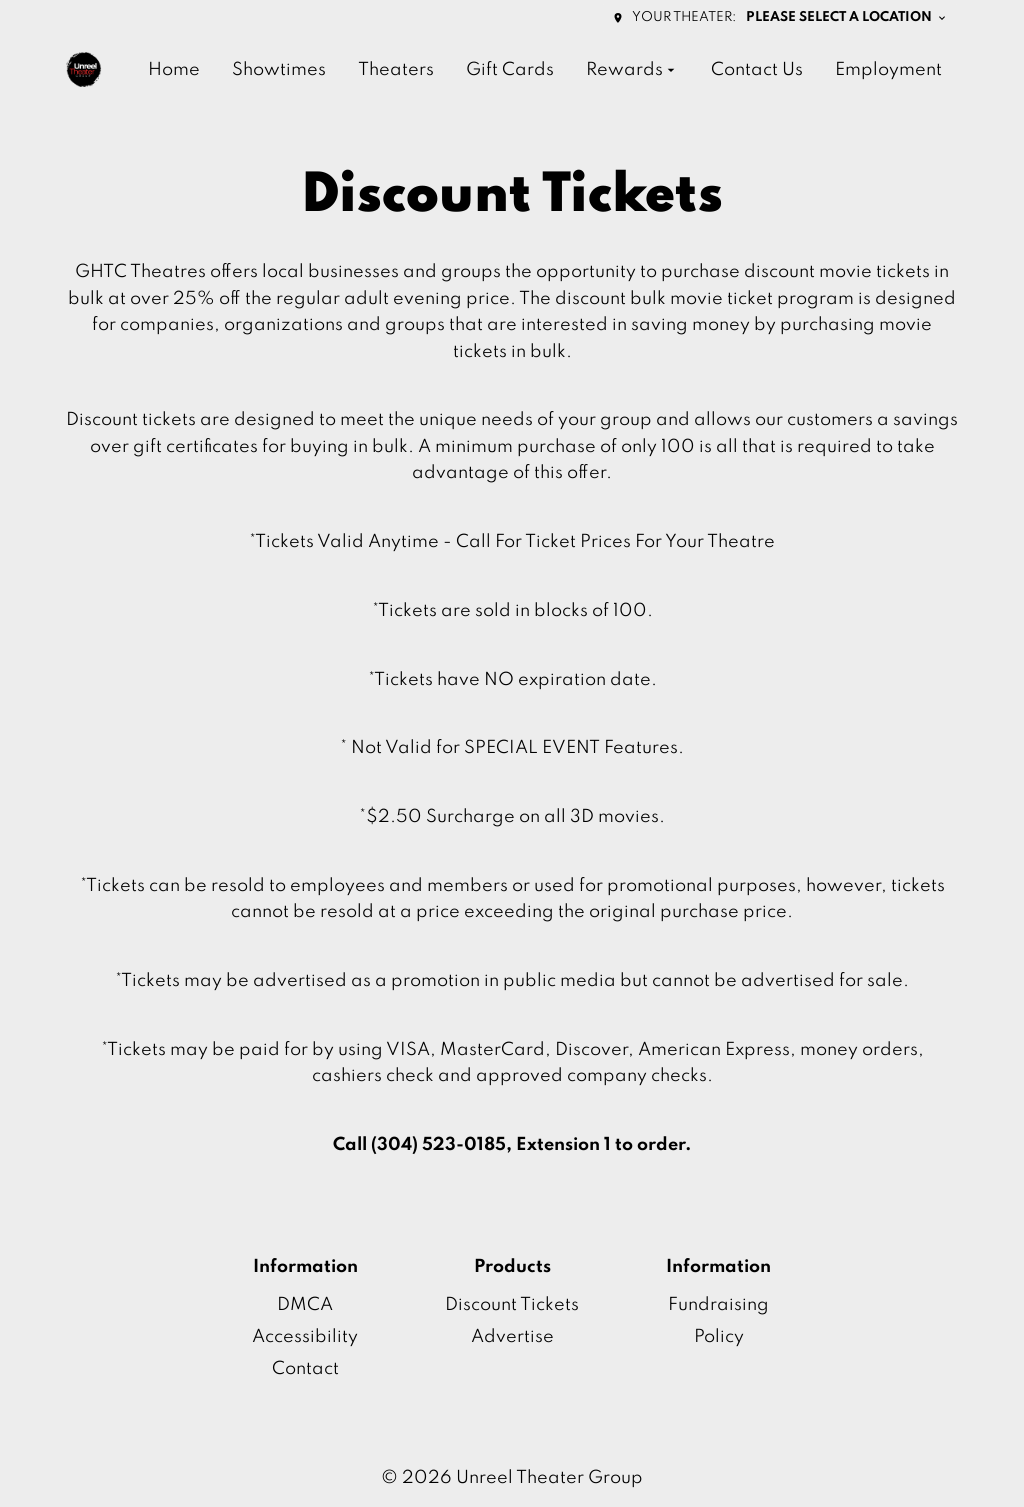  What do you see at coordinates (719, 1337) in the screenshot?
I see `Policy` at bounding box center [719, 1337].